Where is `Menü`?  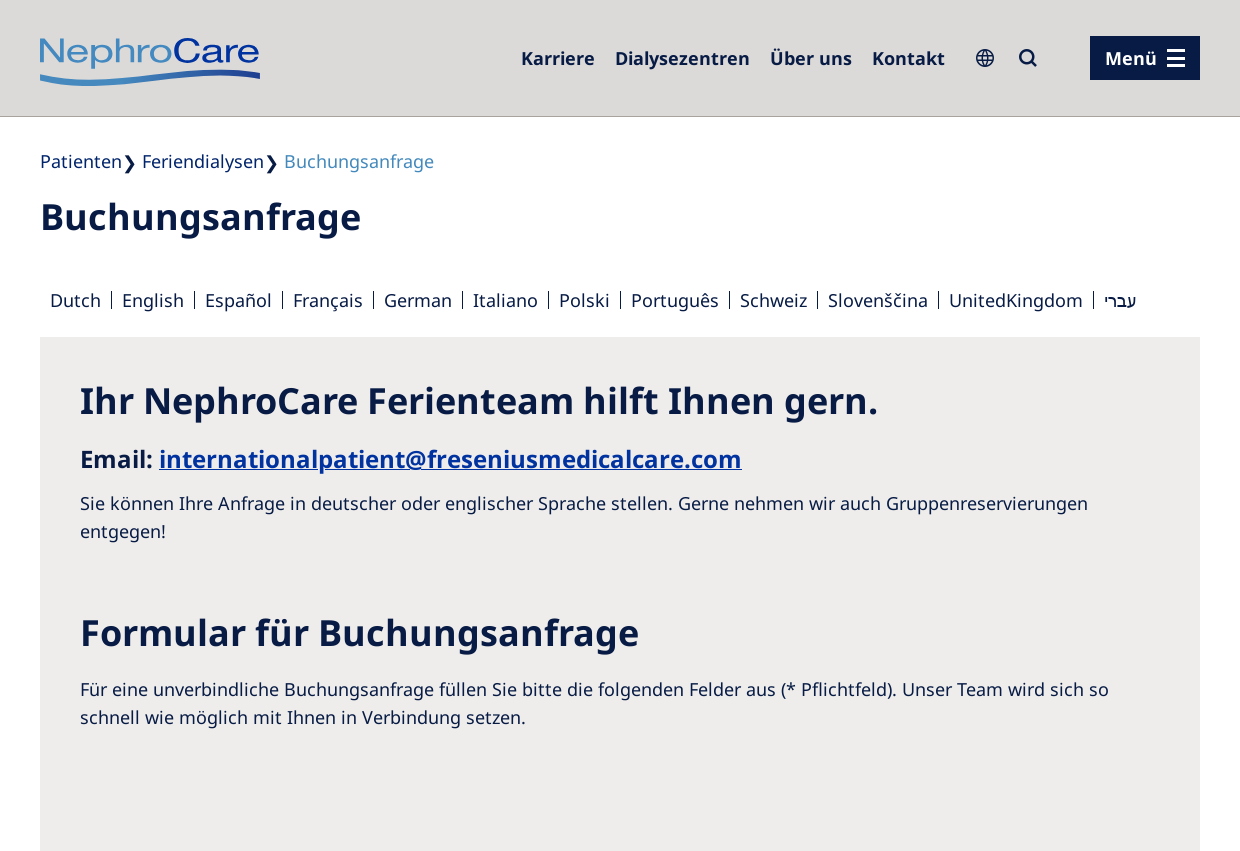
Menü is located at coordinates (1131, 58).